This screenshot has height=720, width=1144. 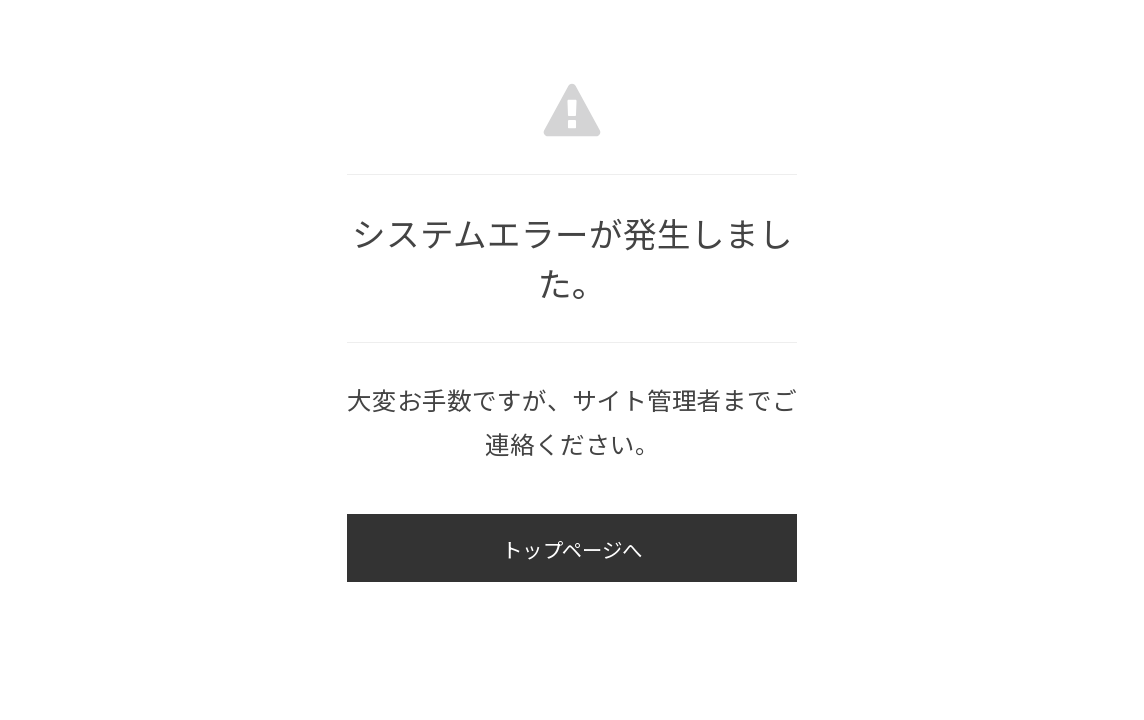 I want to click on トップページへ, so click(x=572, y=552).